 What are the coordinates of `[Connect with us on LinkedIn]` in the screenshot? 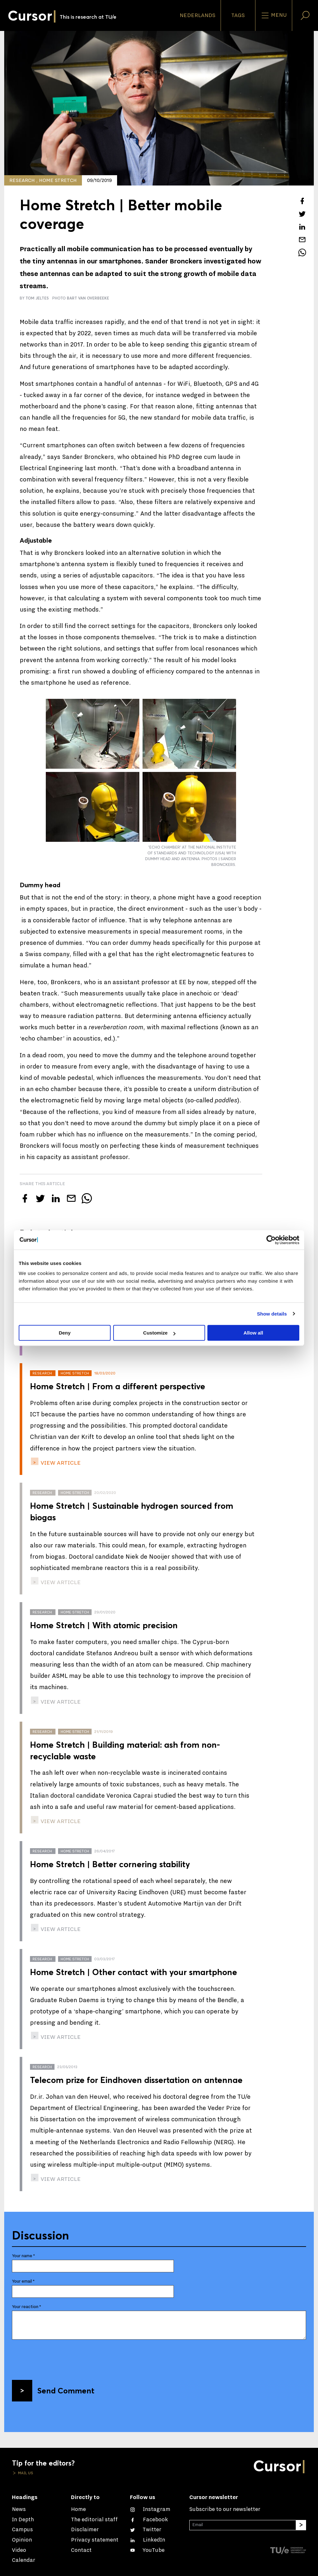 It's located at (147, 2540).